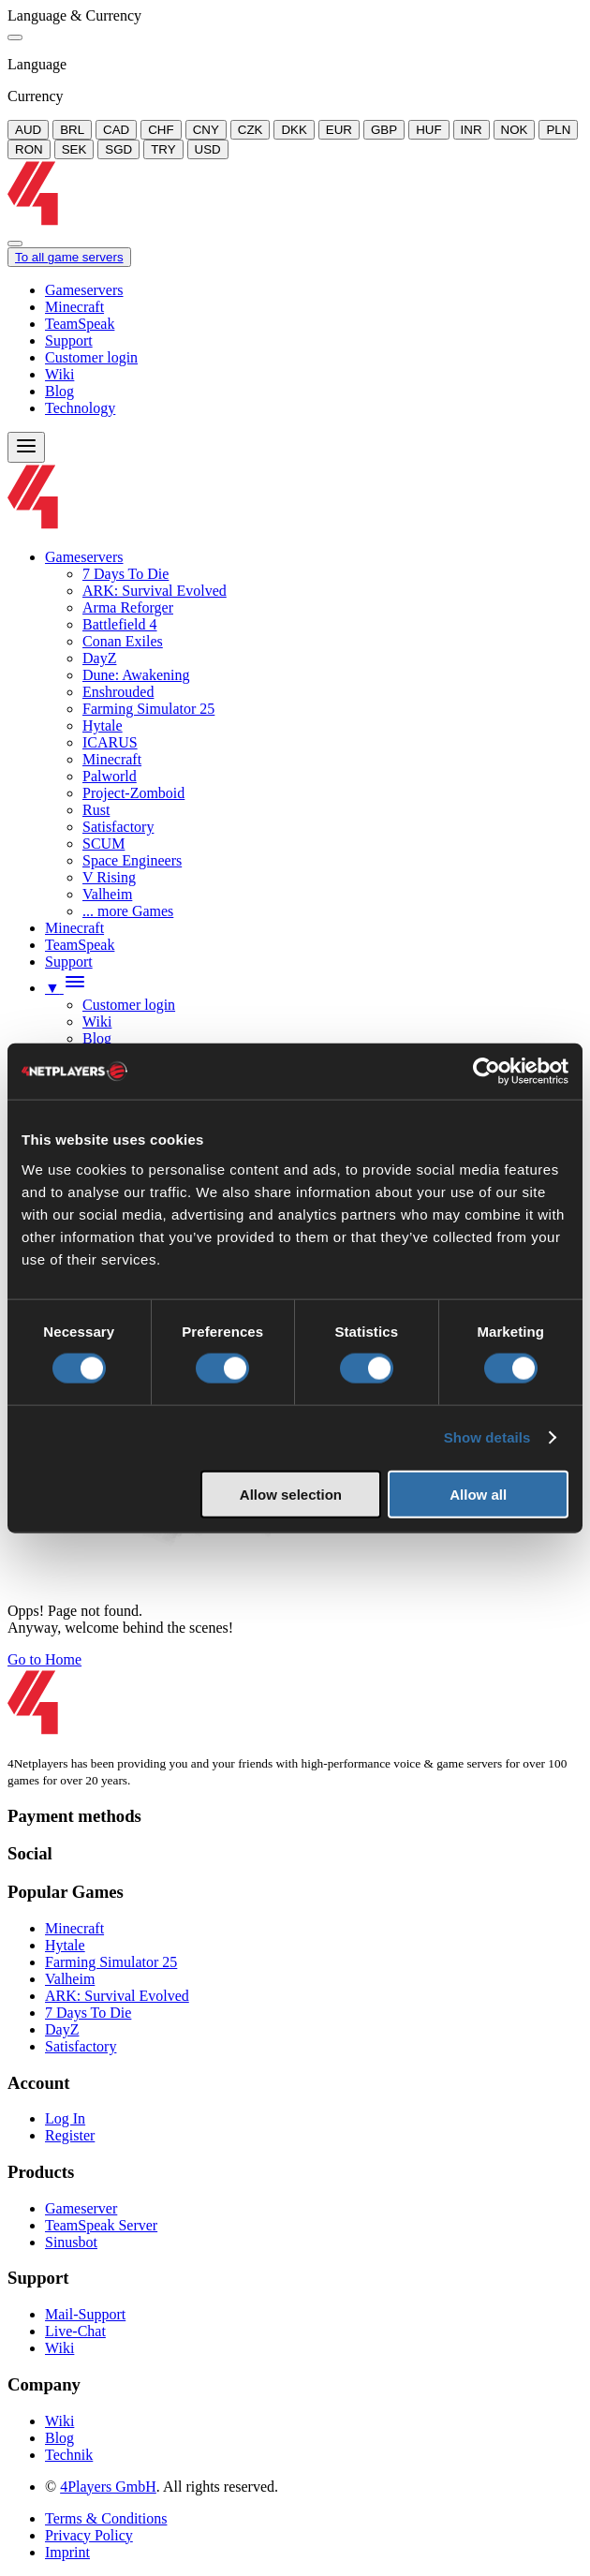 The width and height of the screenshot is (590, 2576). What do you see at coordinates (384, 130) in the screenshot?
I see `GBP` at bounding box center [384, 130].